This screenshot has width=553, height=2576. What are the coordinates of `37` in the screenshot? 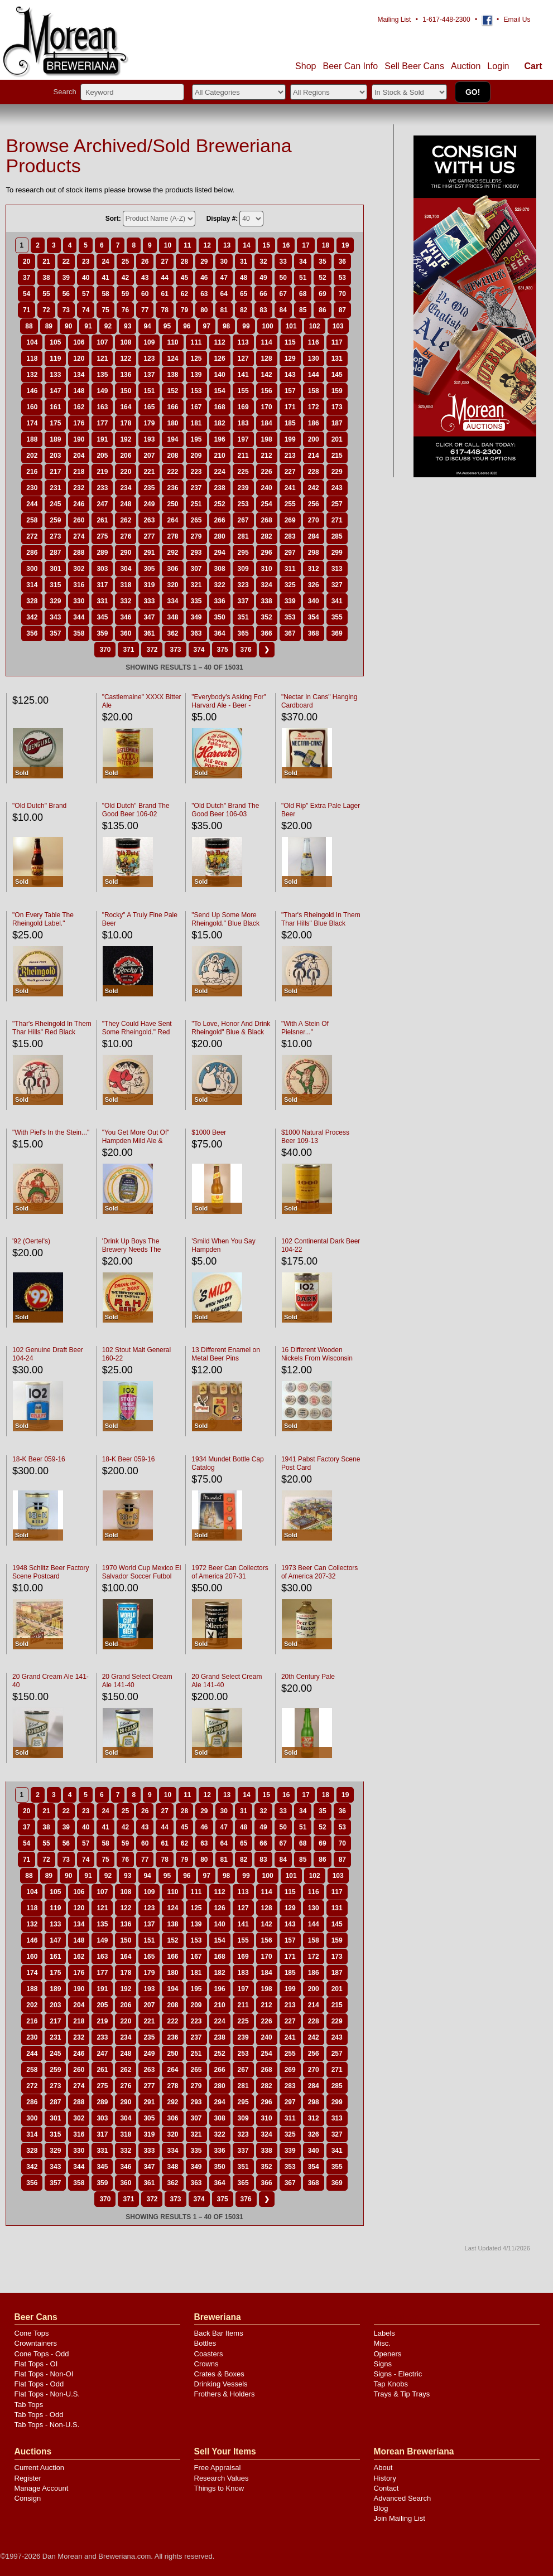 It's located at (26, 278).